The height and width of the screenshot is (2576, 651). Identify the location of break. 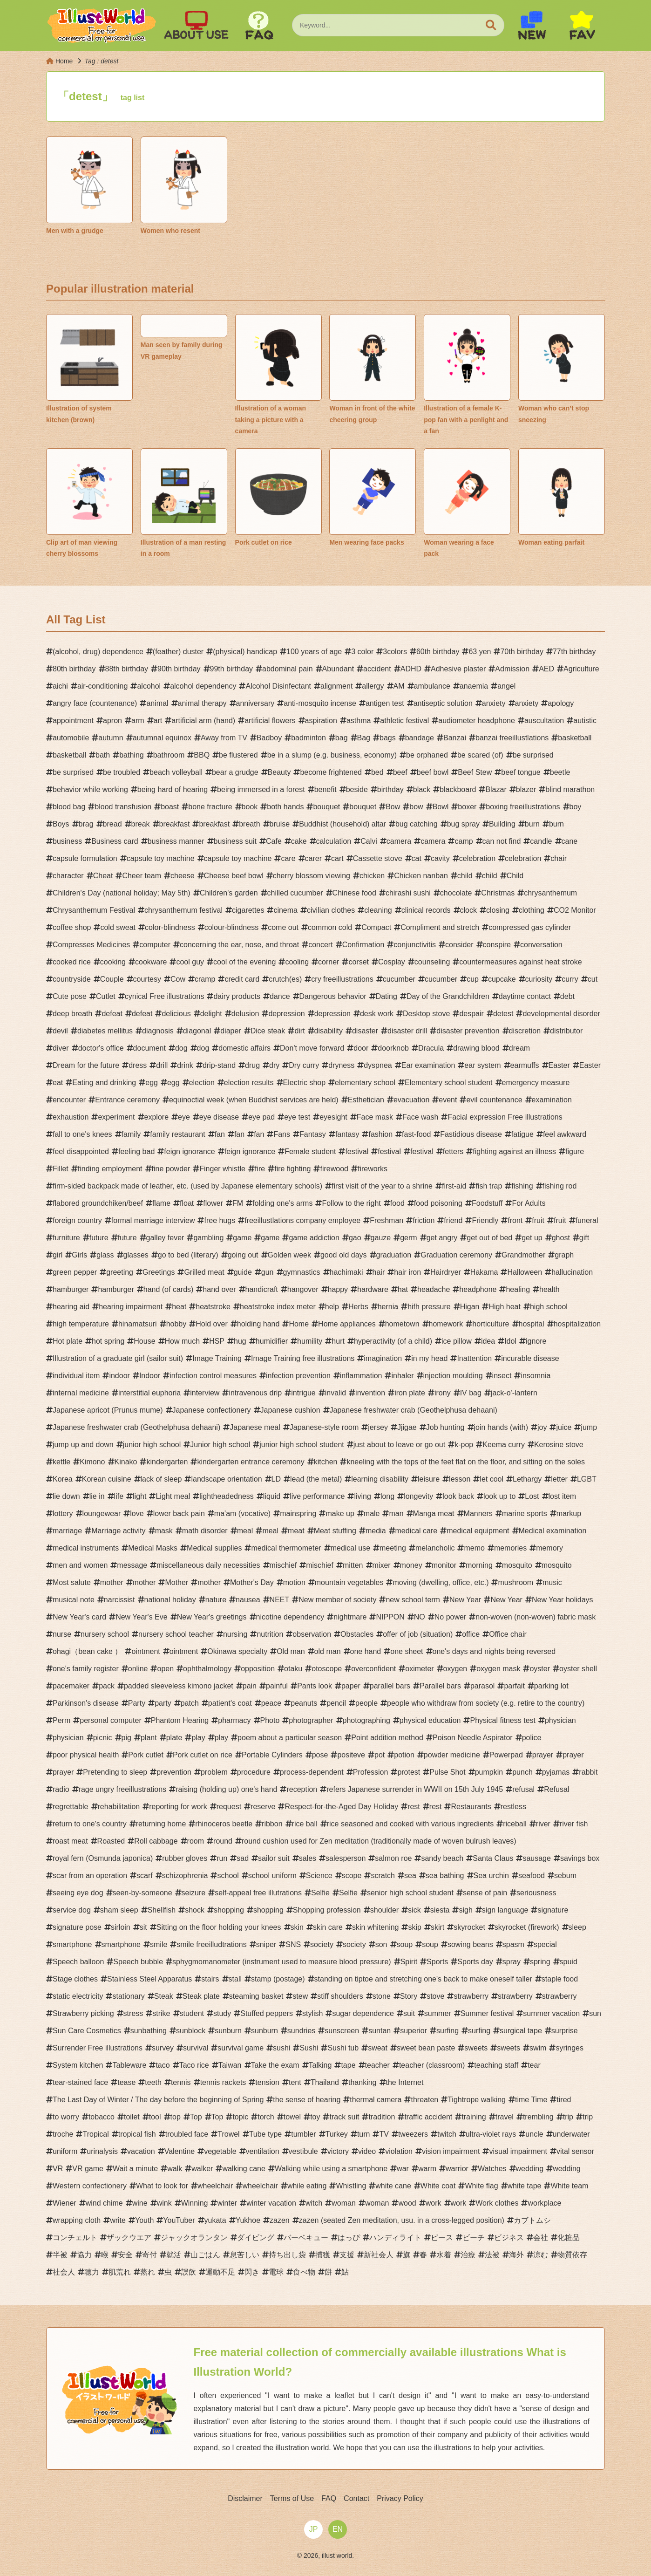
(140, 824).